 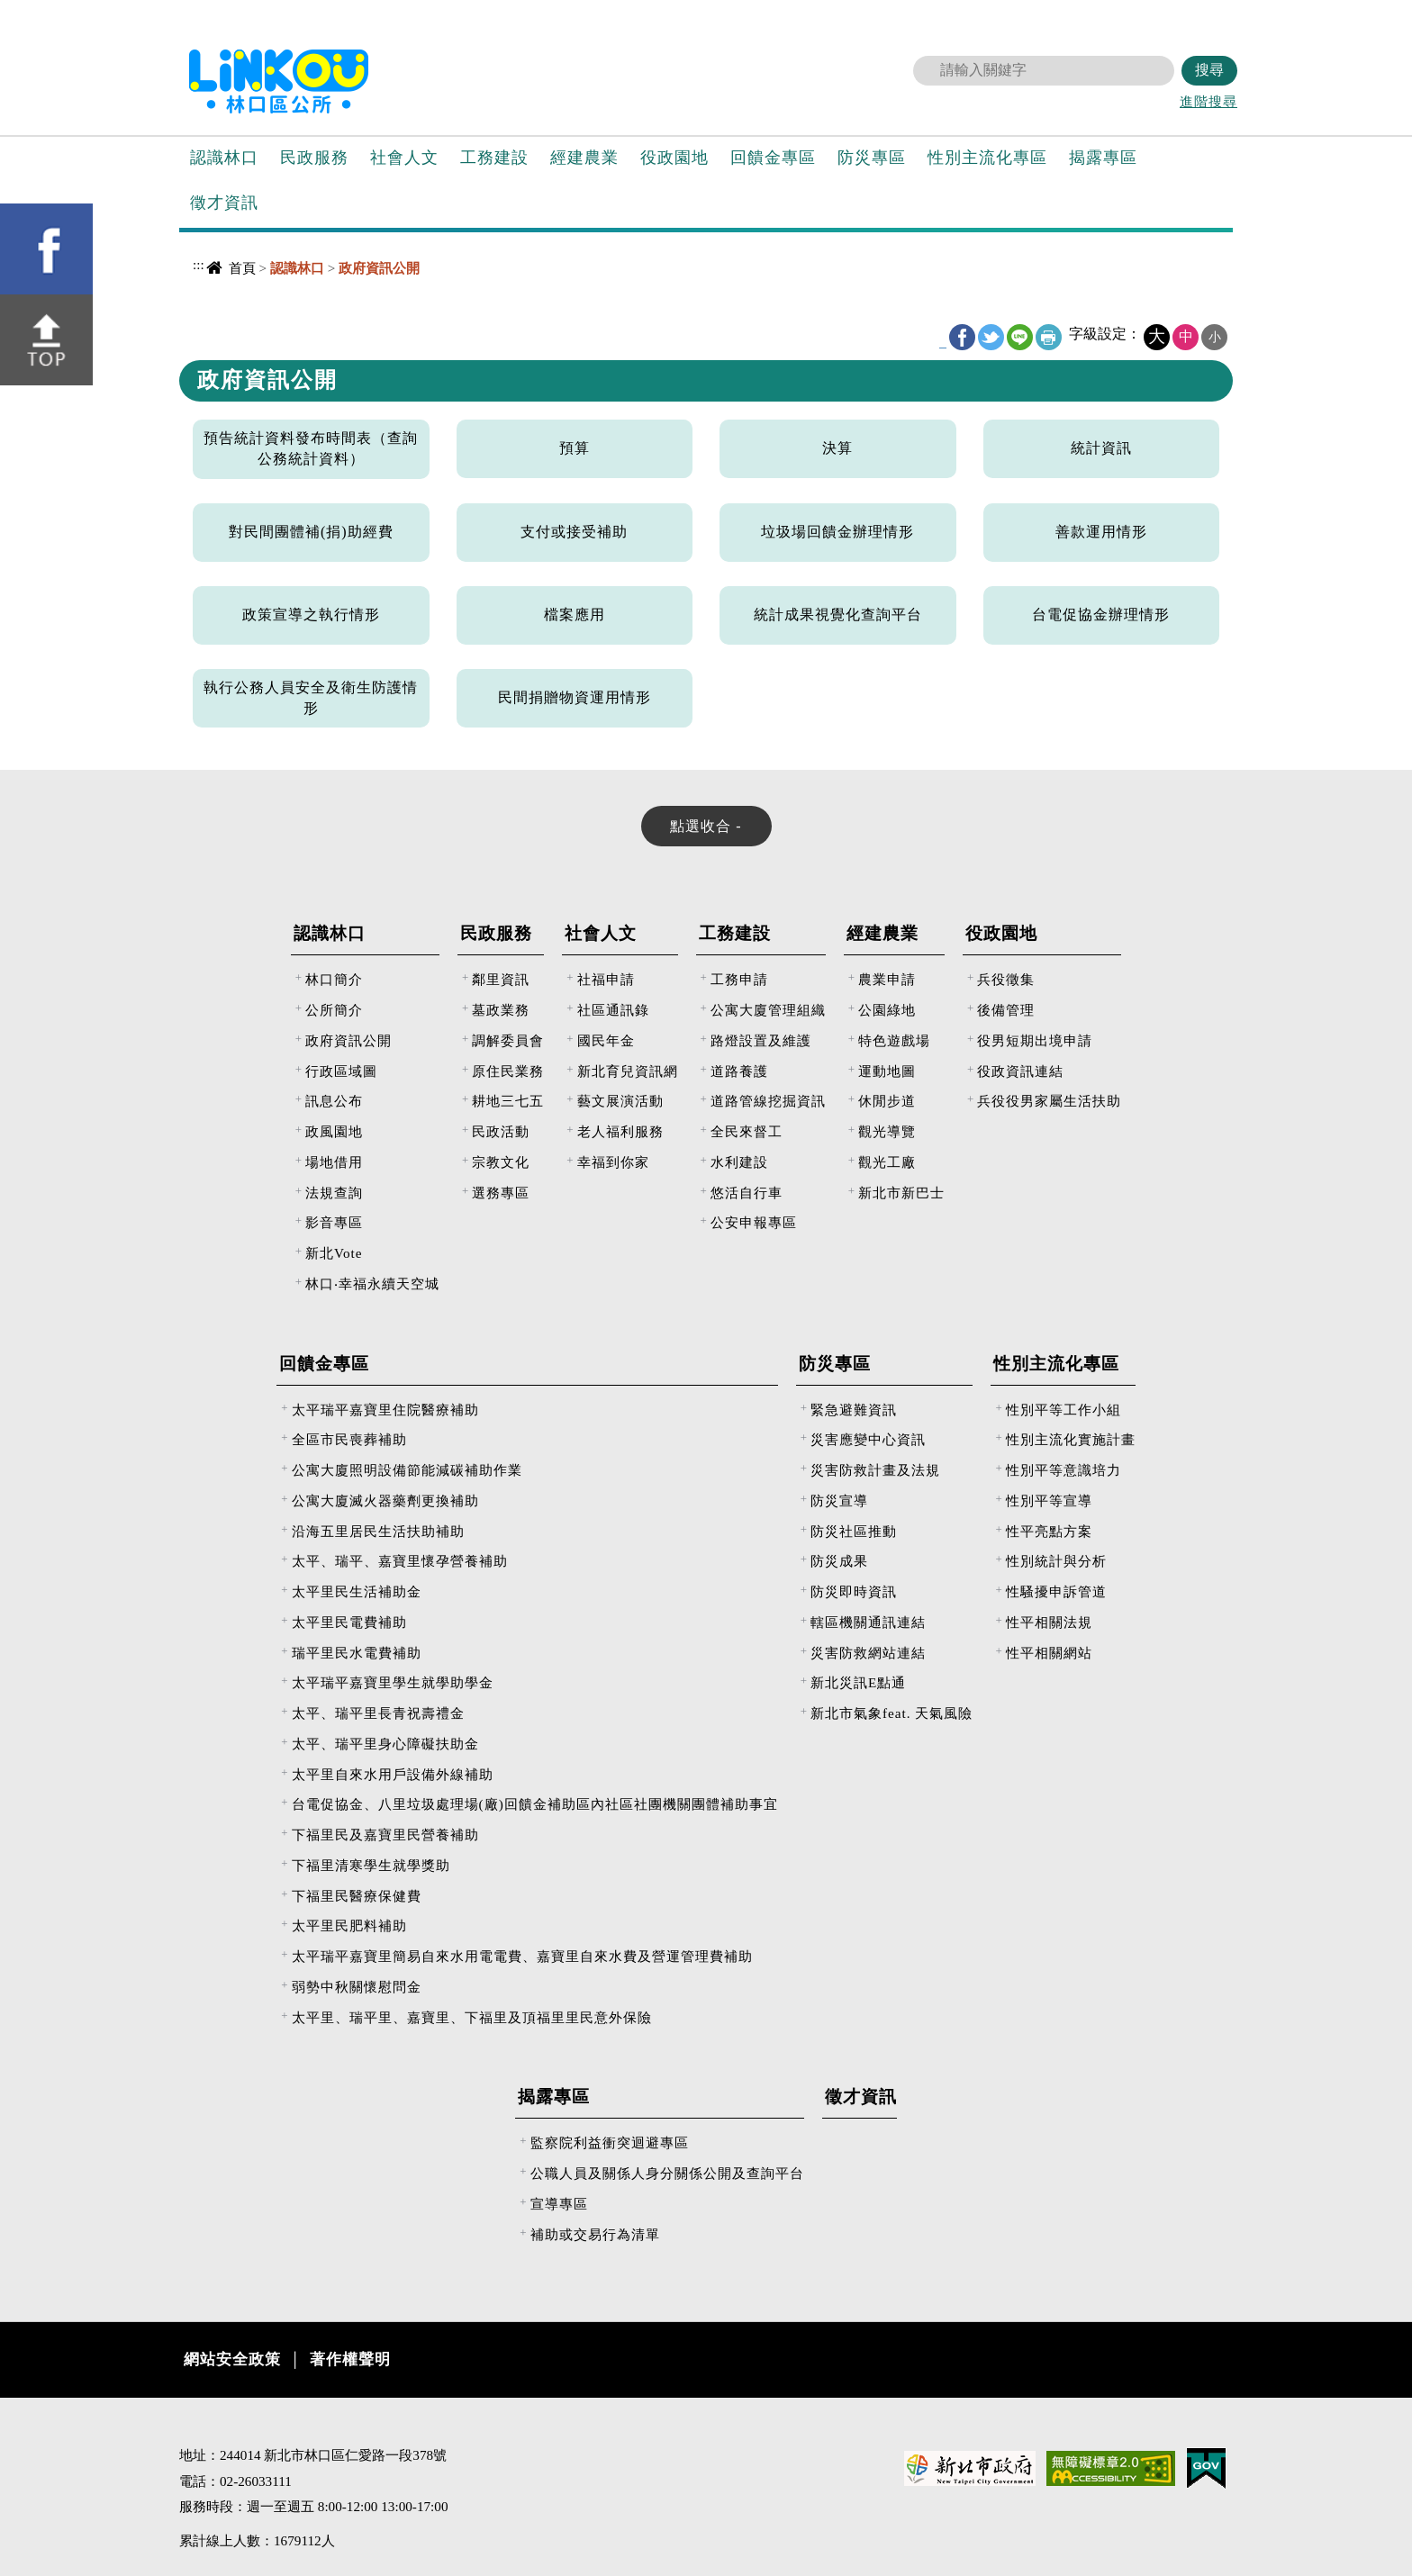 What do you see at coordinates (1063, 1470) in the screenshot?
I see `性別平等意識培力` at bounding box center [1063, 1470].